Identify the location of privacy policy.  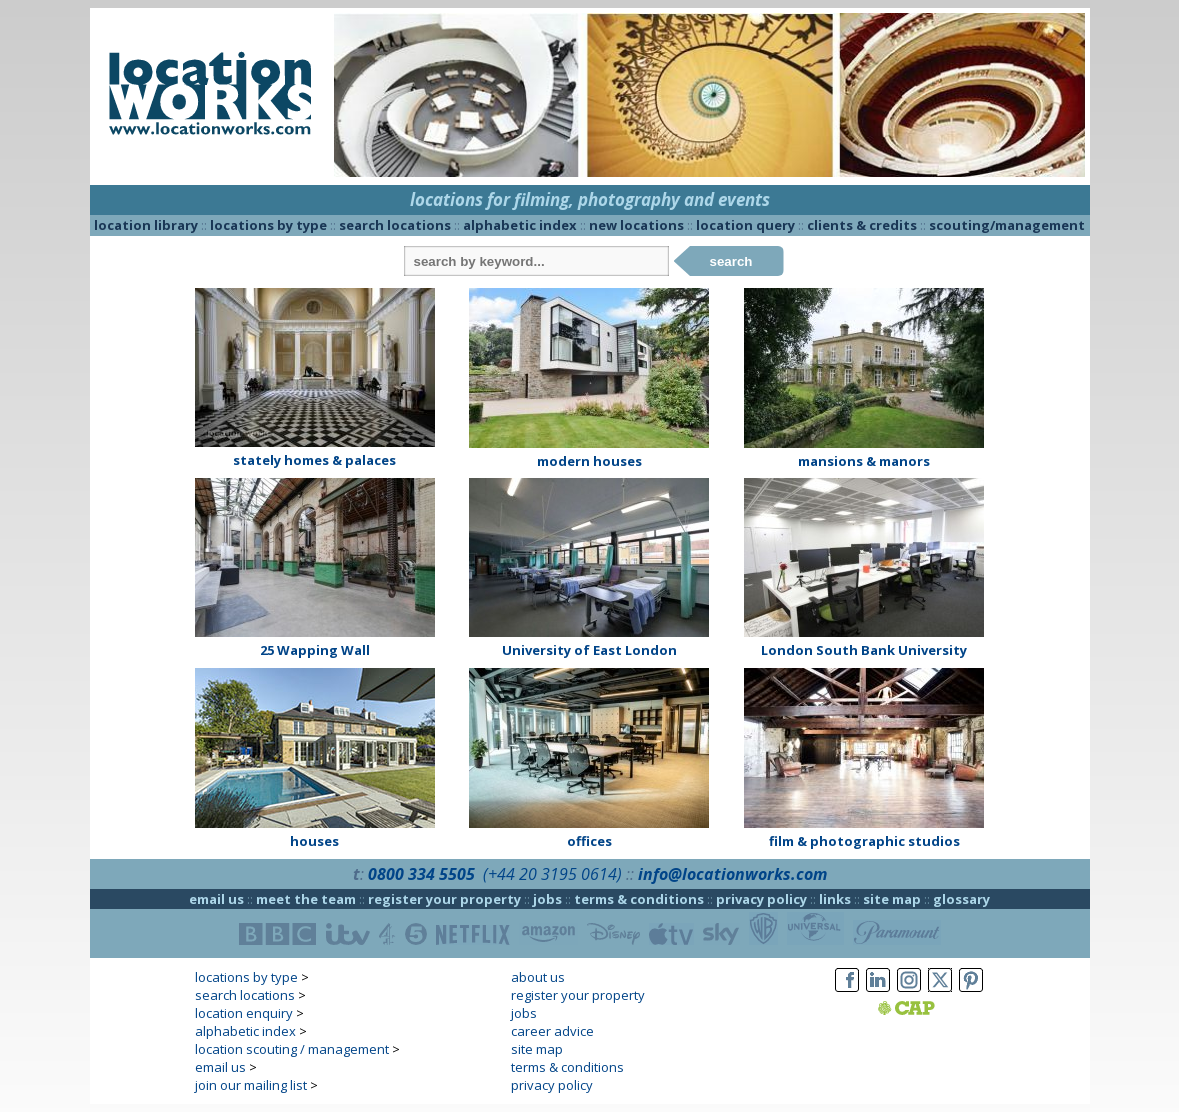
(761, 899).